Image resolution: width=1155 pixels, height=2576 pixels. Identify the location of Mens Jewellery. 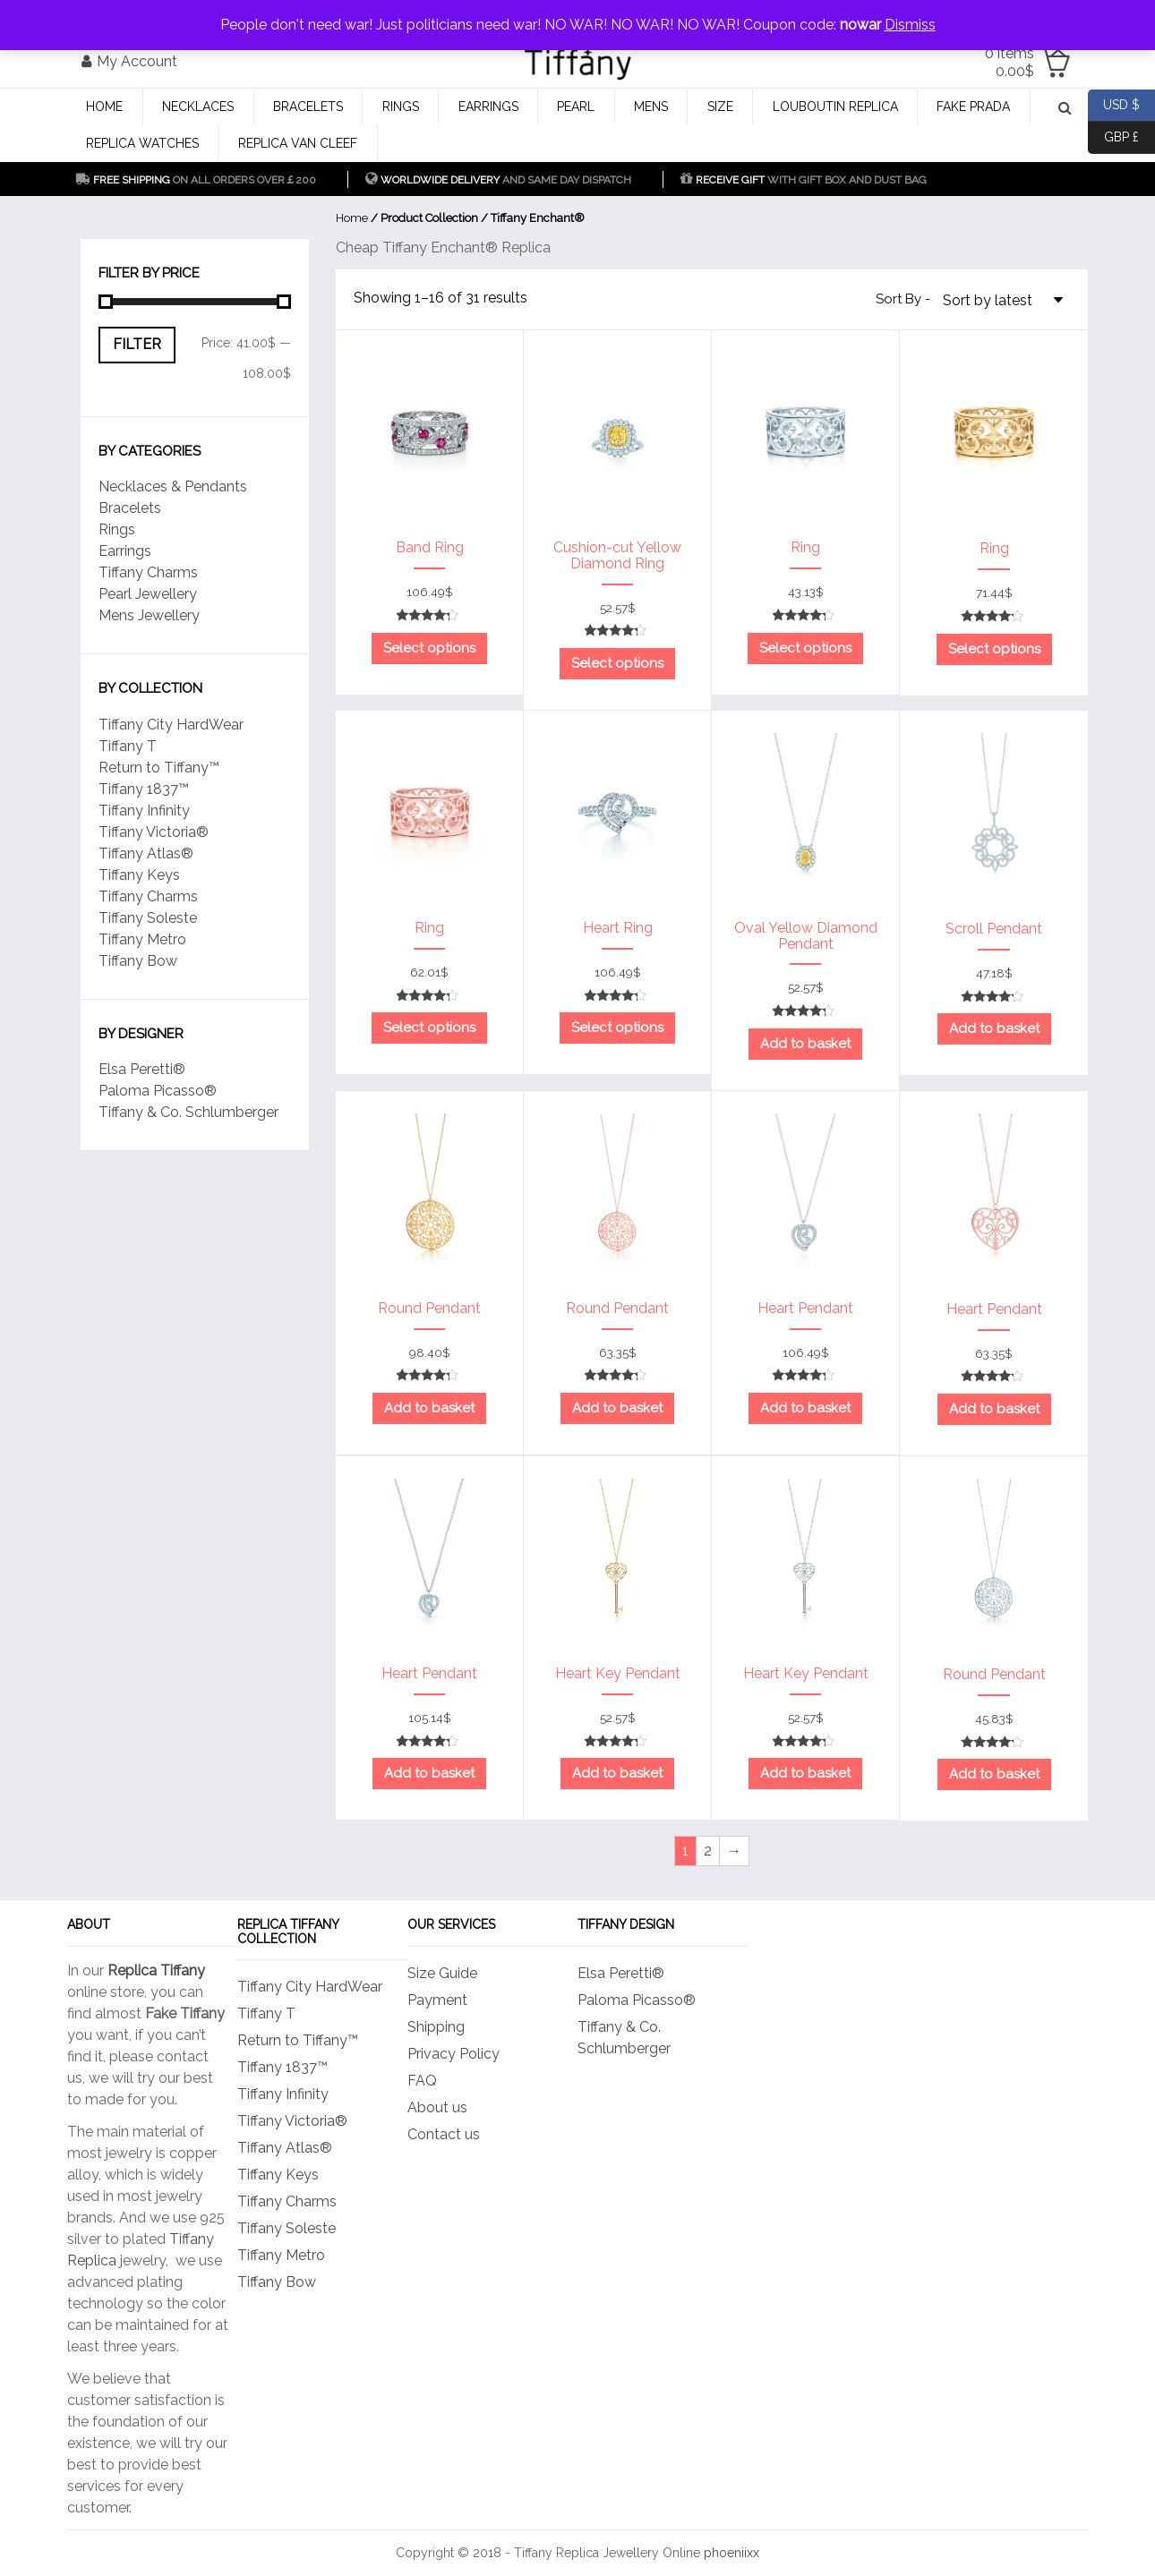
(149, 615).